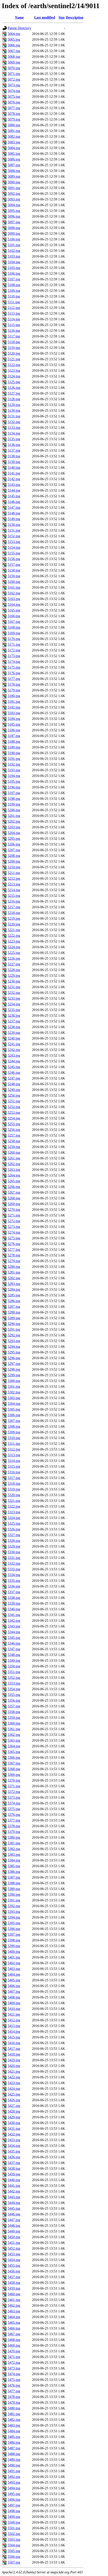  Describe the element at coordinates (14, 1620) in the screenshot. I see `5342.jpg` at that location.